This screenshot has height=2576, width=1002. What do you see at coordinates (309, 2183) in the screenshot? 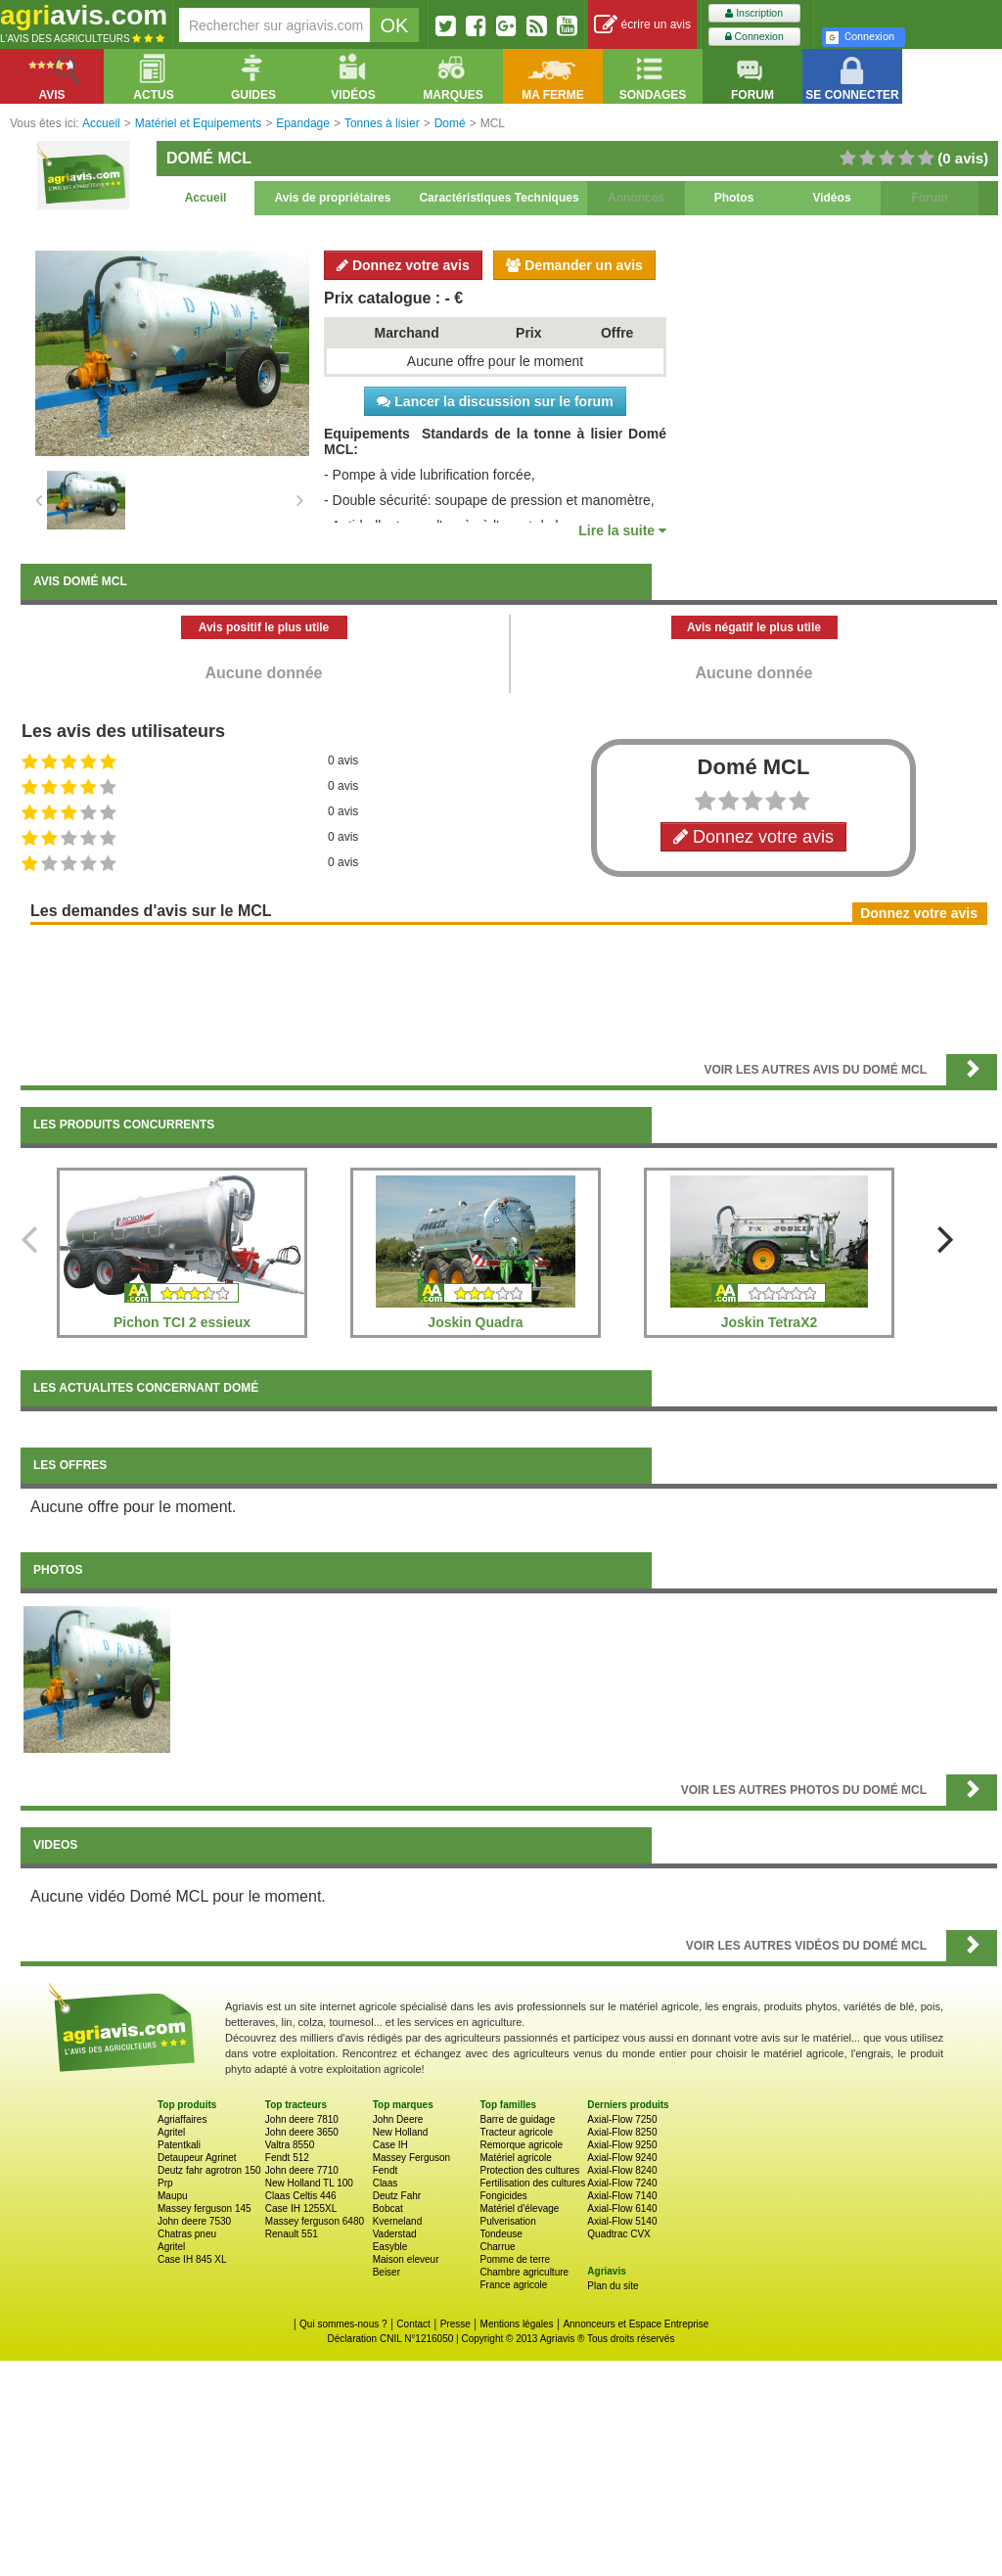
I see `New Holland TL 100` at bounding box center [309, 2183].